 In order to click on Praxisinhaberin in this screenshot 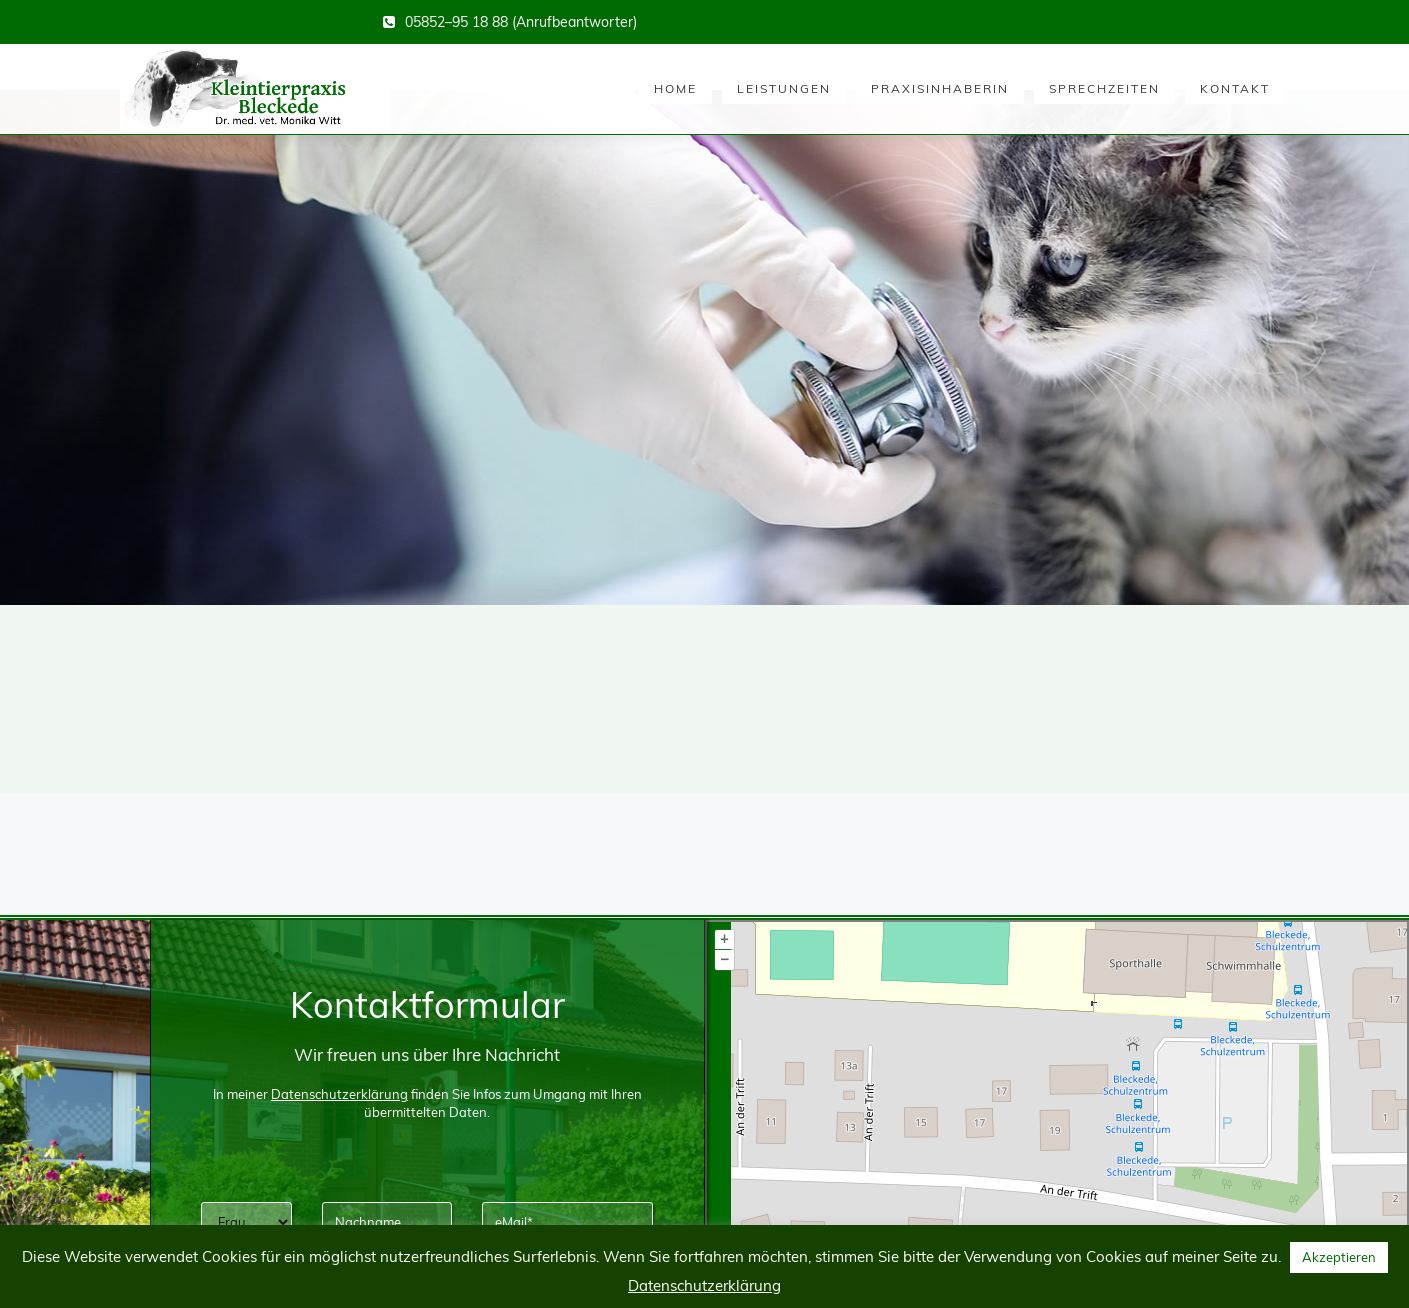, I will do `click(940, 88)`.